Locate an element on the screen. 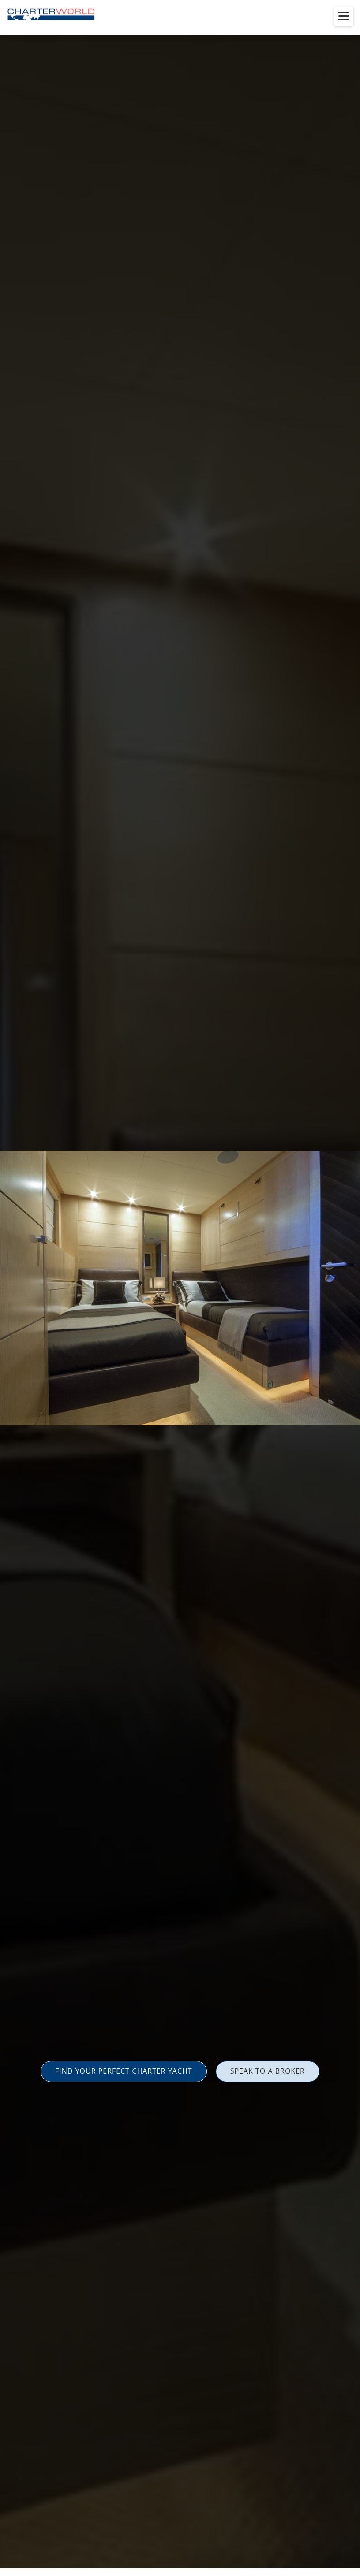 The width and height of the screenshot is (360, 2576). [Toggle menu] is located at coordinates (343, 16).